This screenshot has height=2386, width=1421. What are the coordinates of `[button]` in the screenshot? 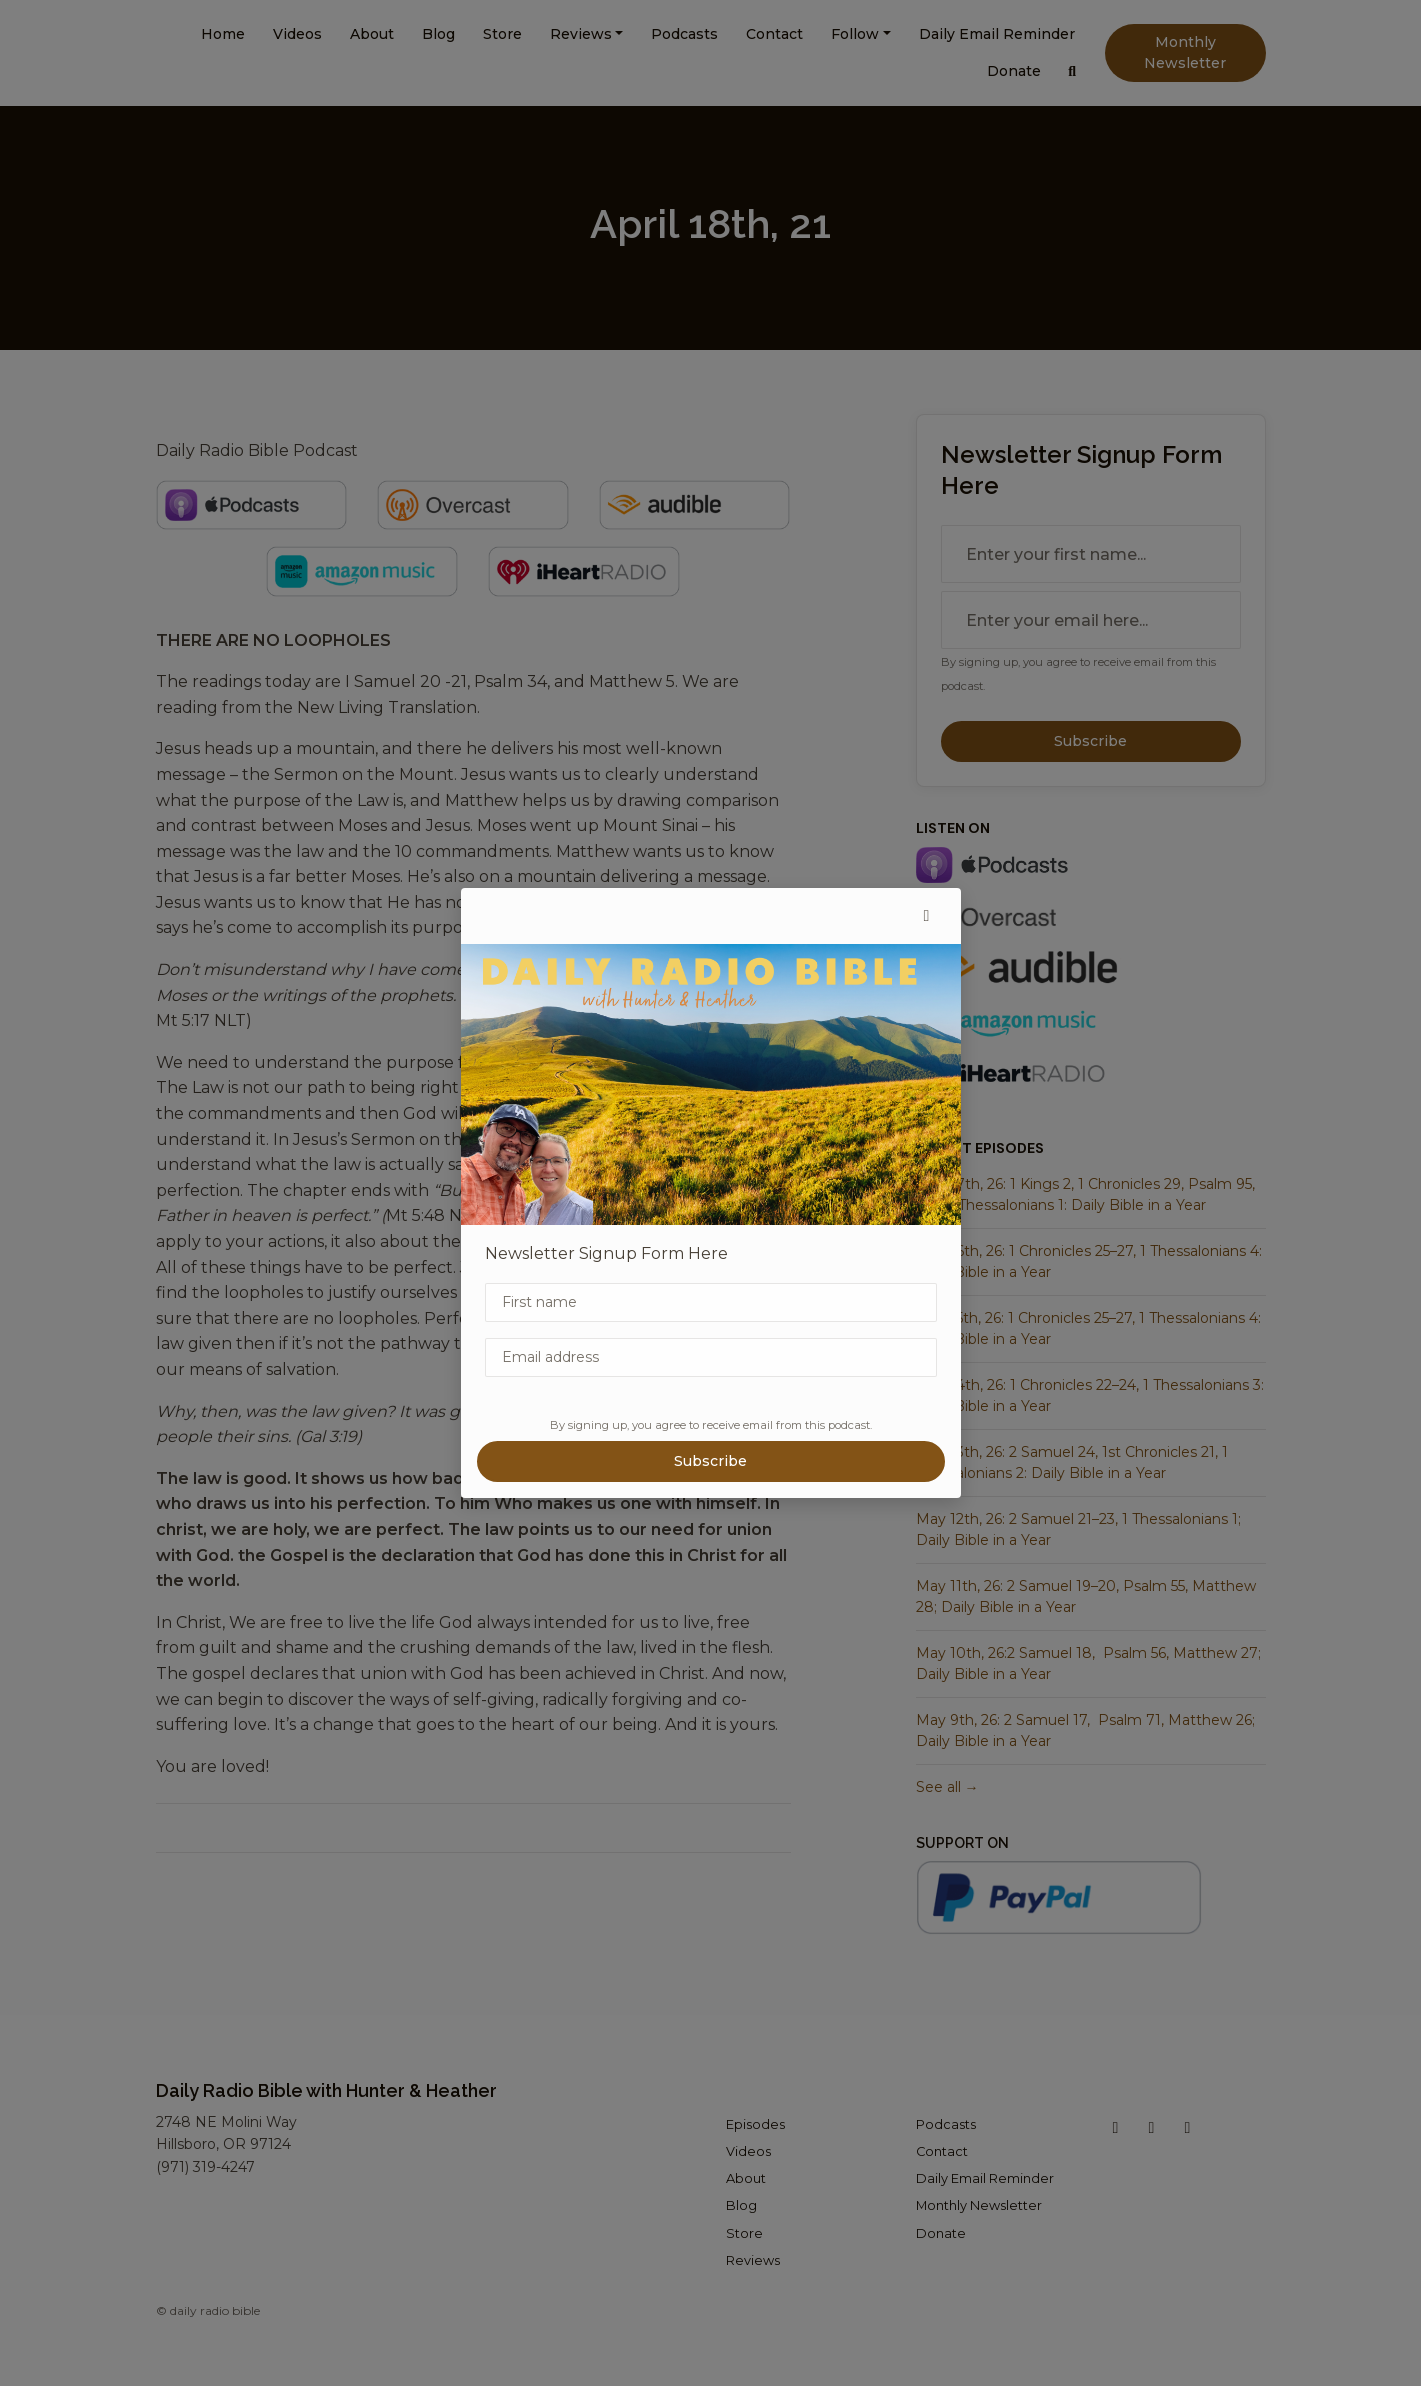 It's located at (927, 916).